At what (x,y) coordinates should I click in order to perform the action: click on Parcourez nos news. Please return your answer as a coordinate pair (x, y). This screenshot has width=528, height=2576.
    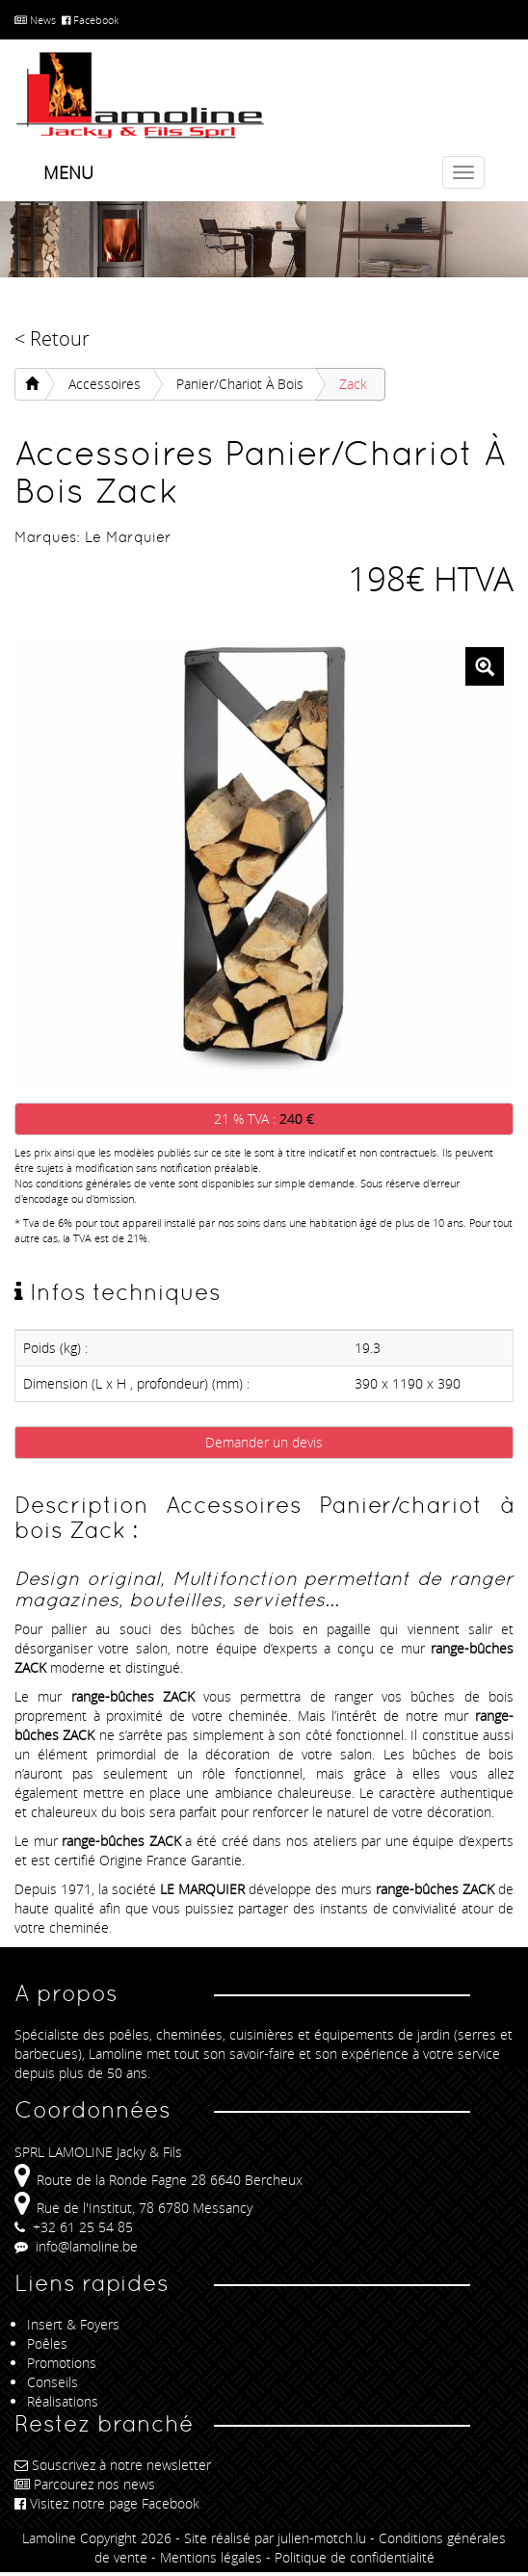
    Looking at the image, I should click on (84, 2484).